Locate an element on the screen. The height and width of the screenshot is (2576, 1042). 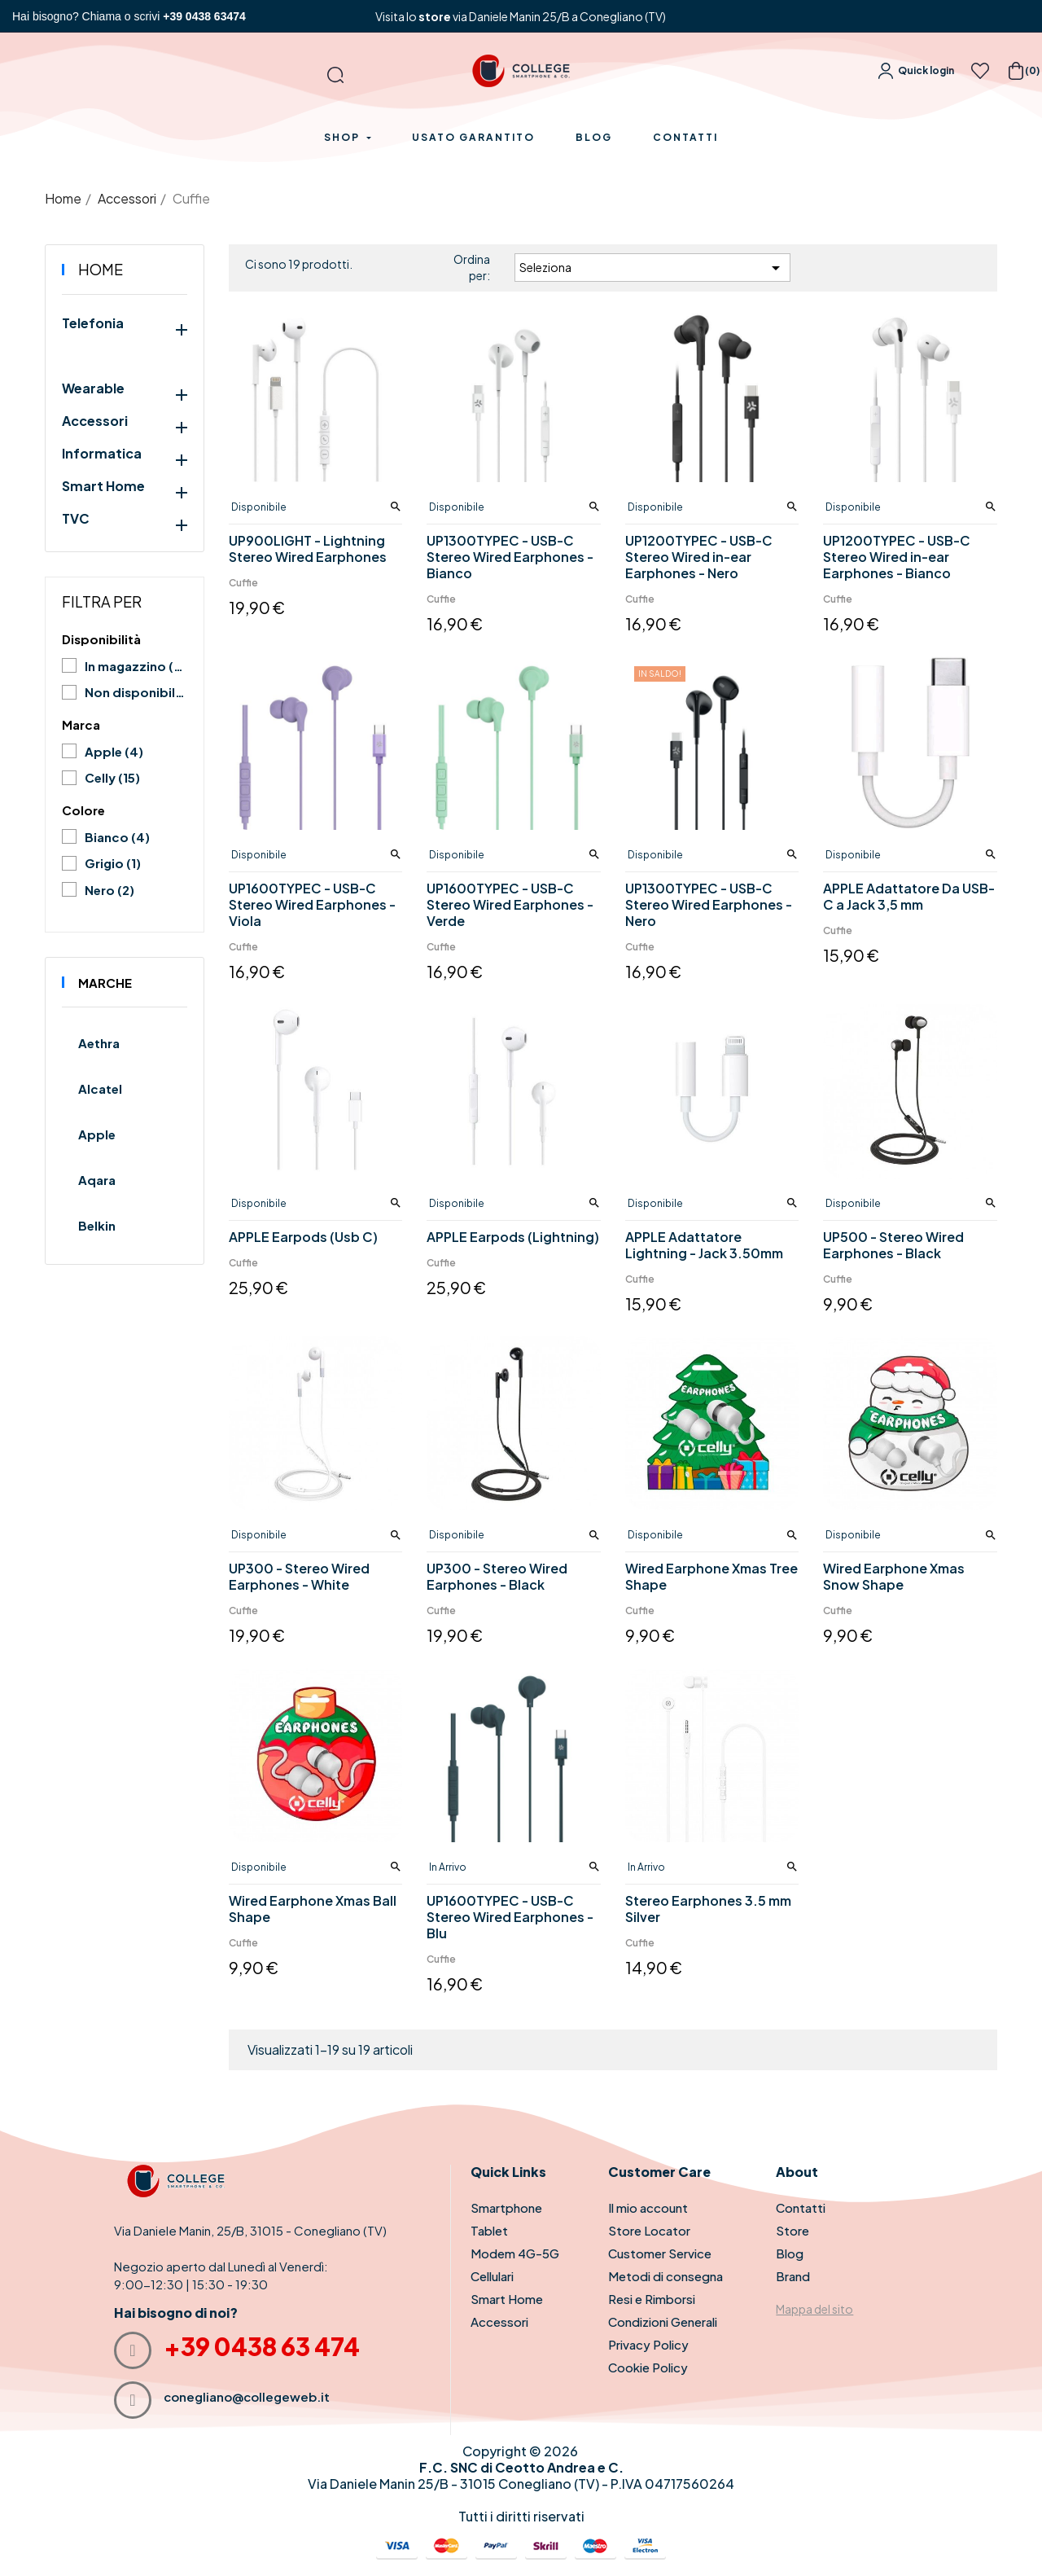
UP1200TYPEC - USB-C Stereo Wired in-ear Earphones - Bianco is located at coordinates (896, 557).